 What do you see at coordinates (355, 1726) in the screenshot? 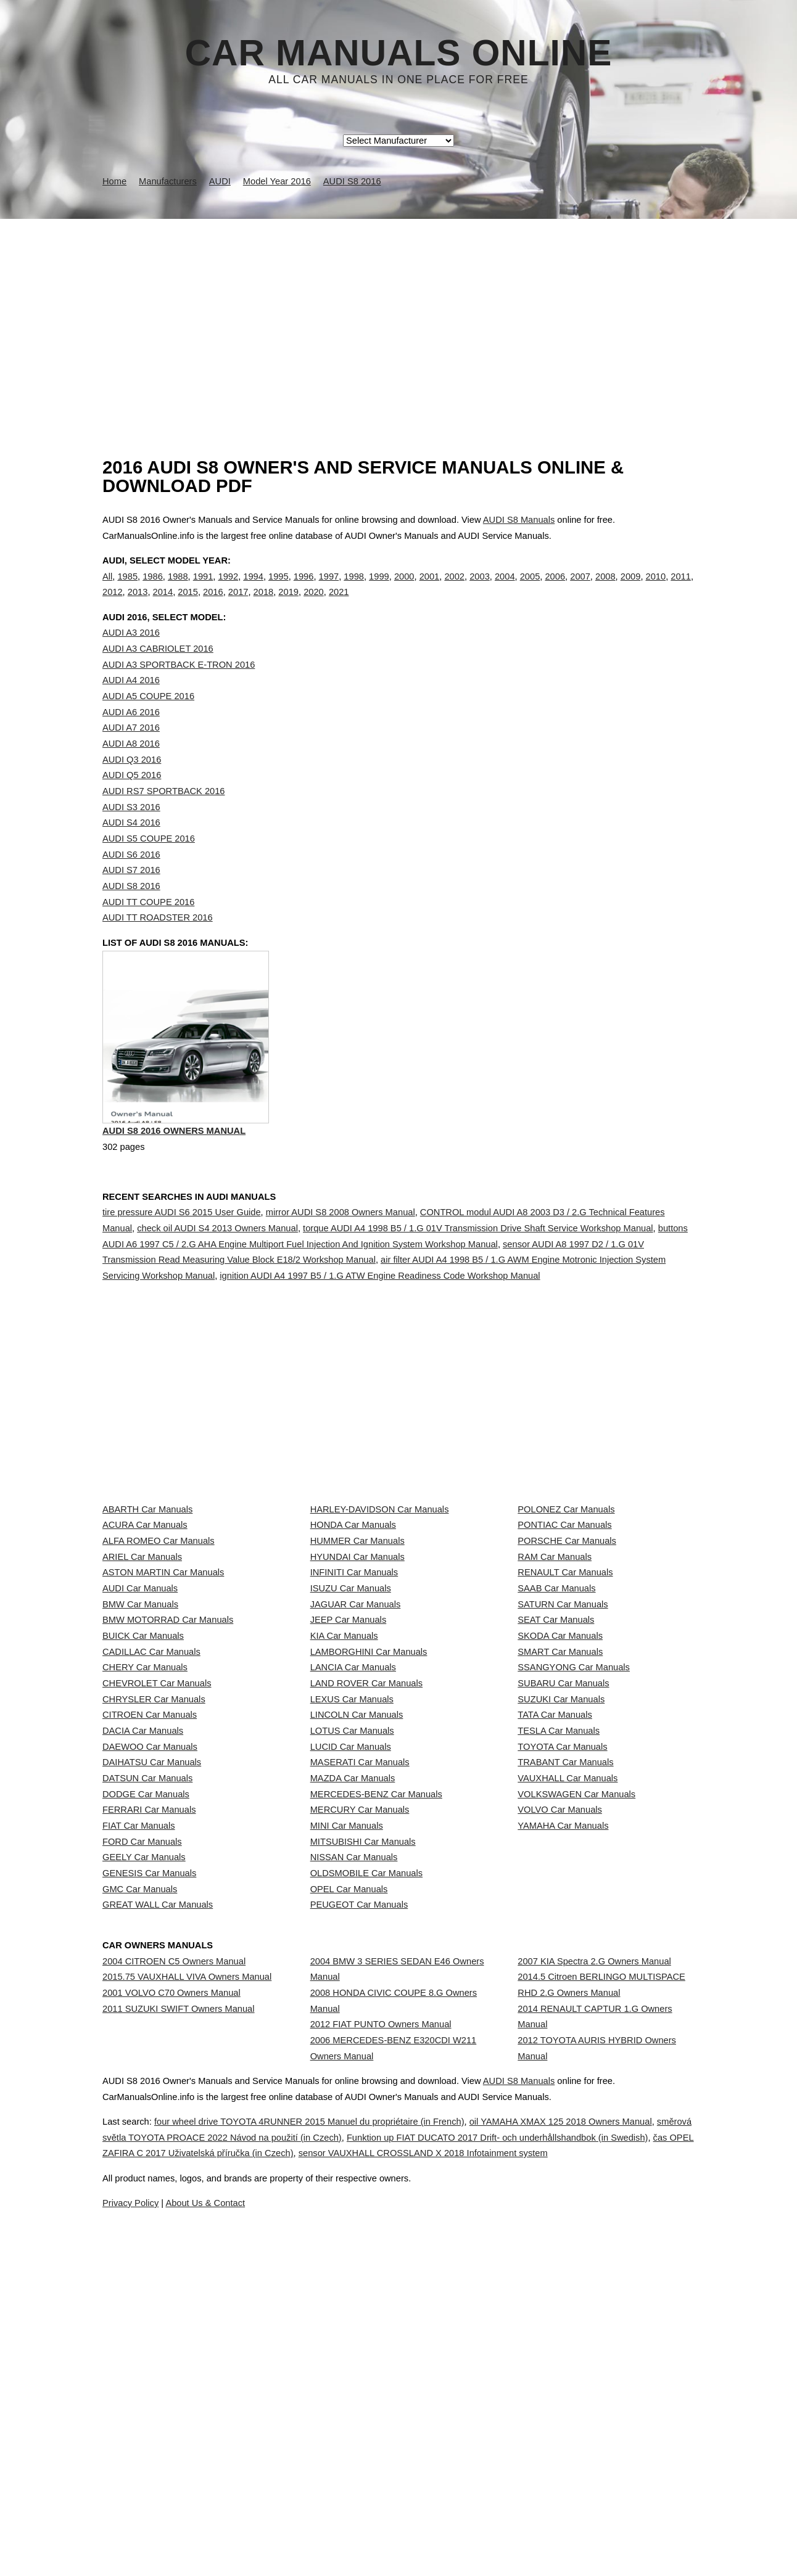
I see `JAGUAR Car Manuals` at bounding box center [355, 1726].